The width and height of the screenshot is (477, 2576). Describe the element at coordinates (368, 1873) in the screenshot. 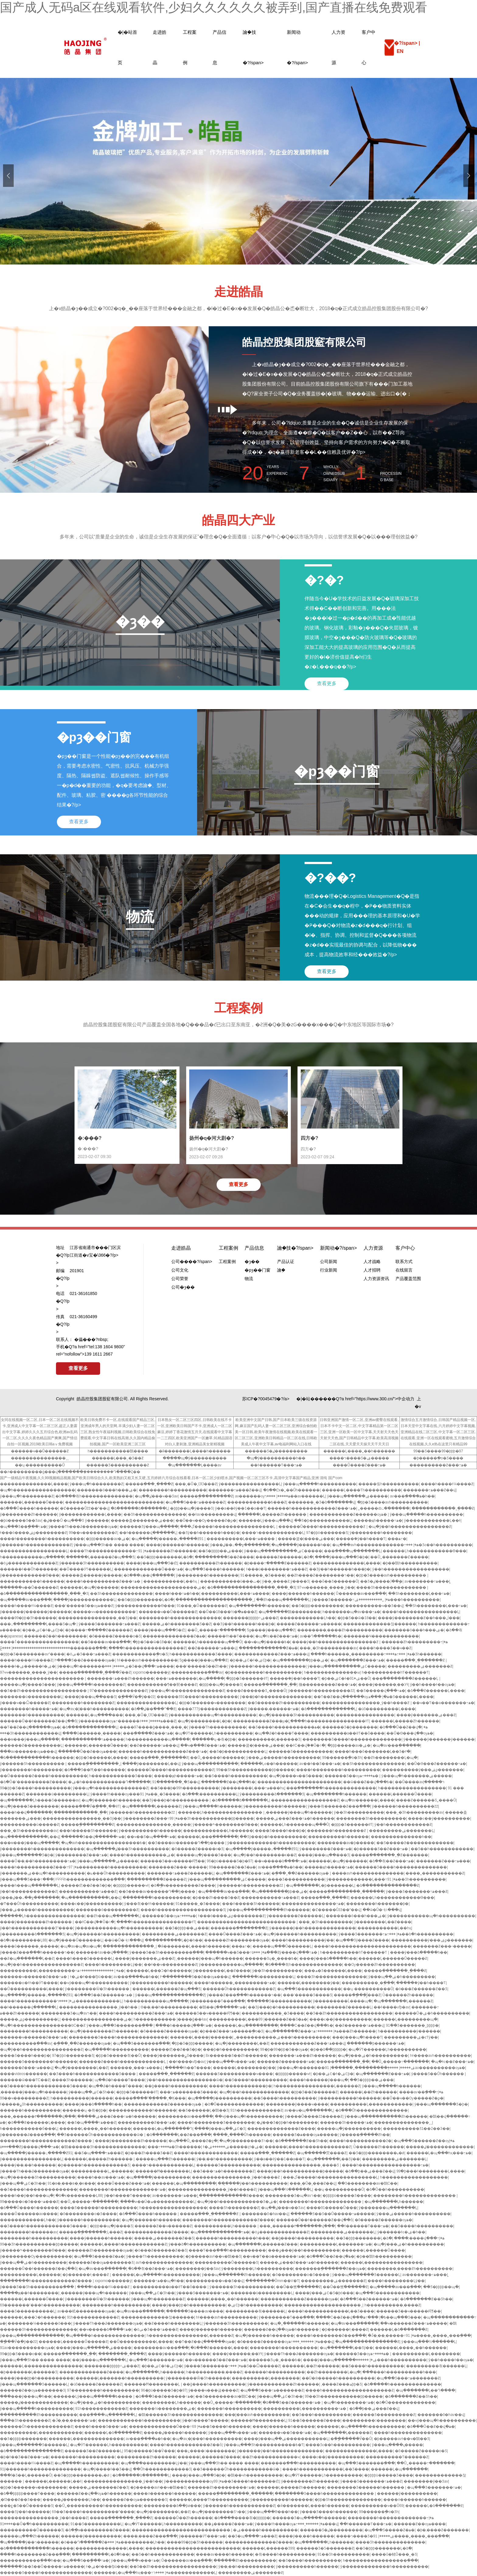

I see `����avһ��������������` at that location.